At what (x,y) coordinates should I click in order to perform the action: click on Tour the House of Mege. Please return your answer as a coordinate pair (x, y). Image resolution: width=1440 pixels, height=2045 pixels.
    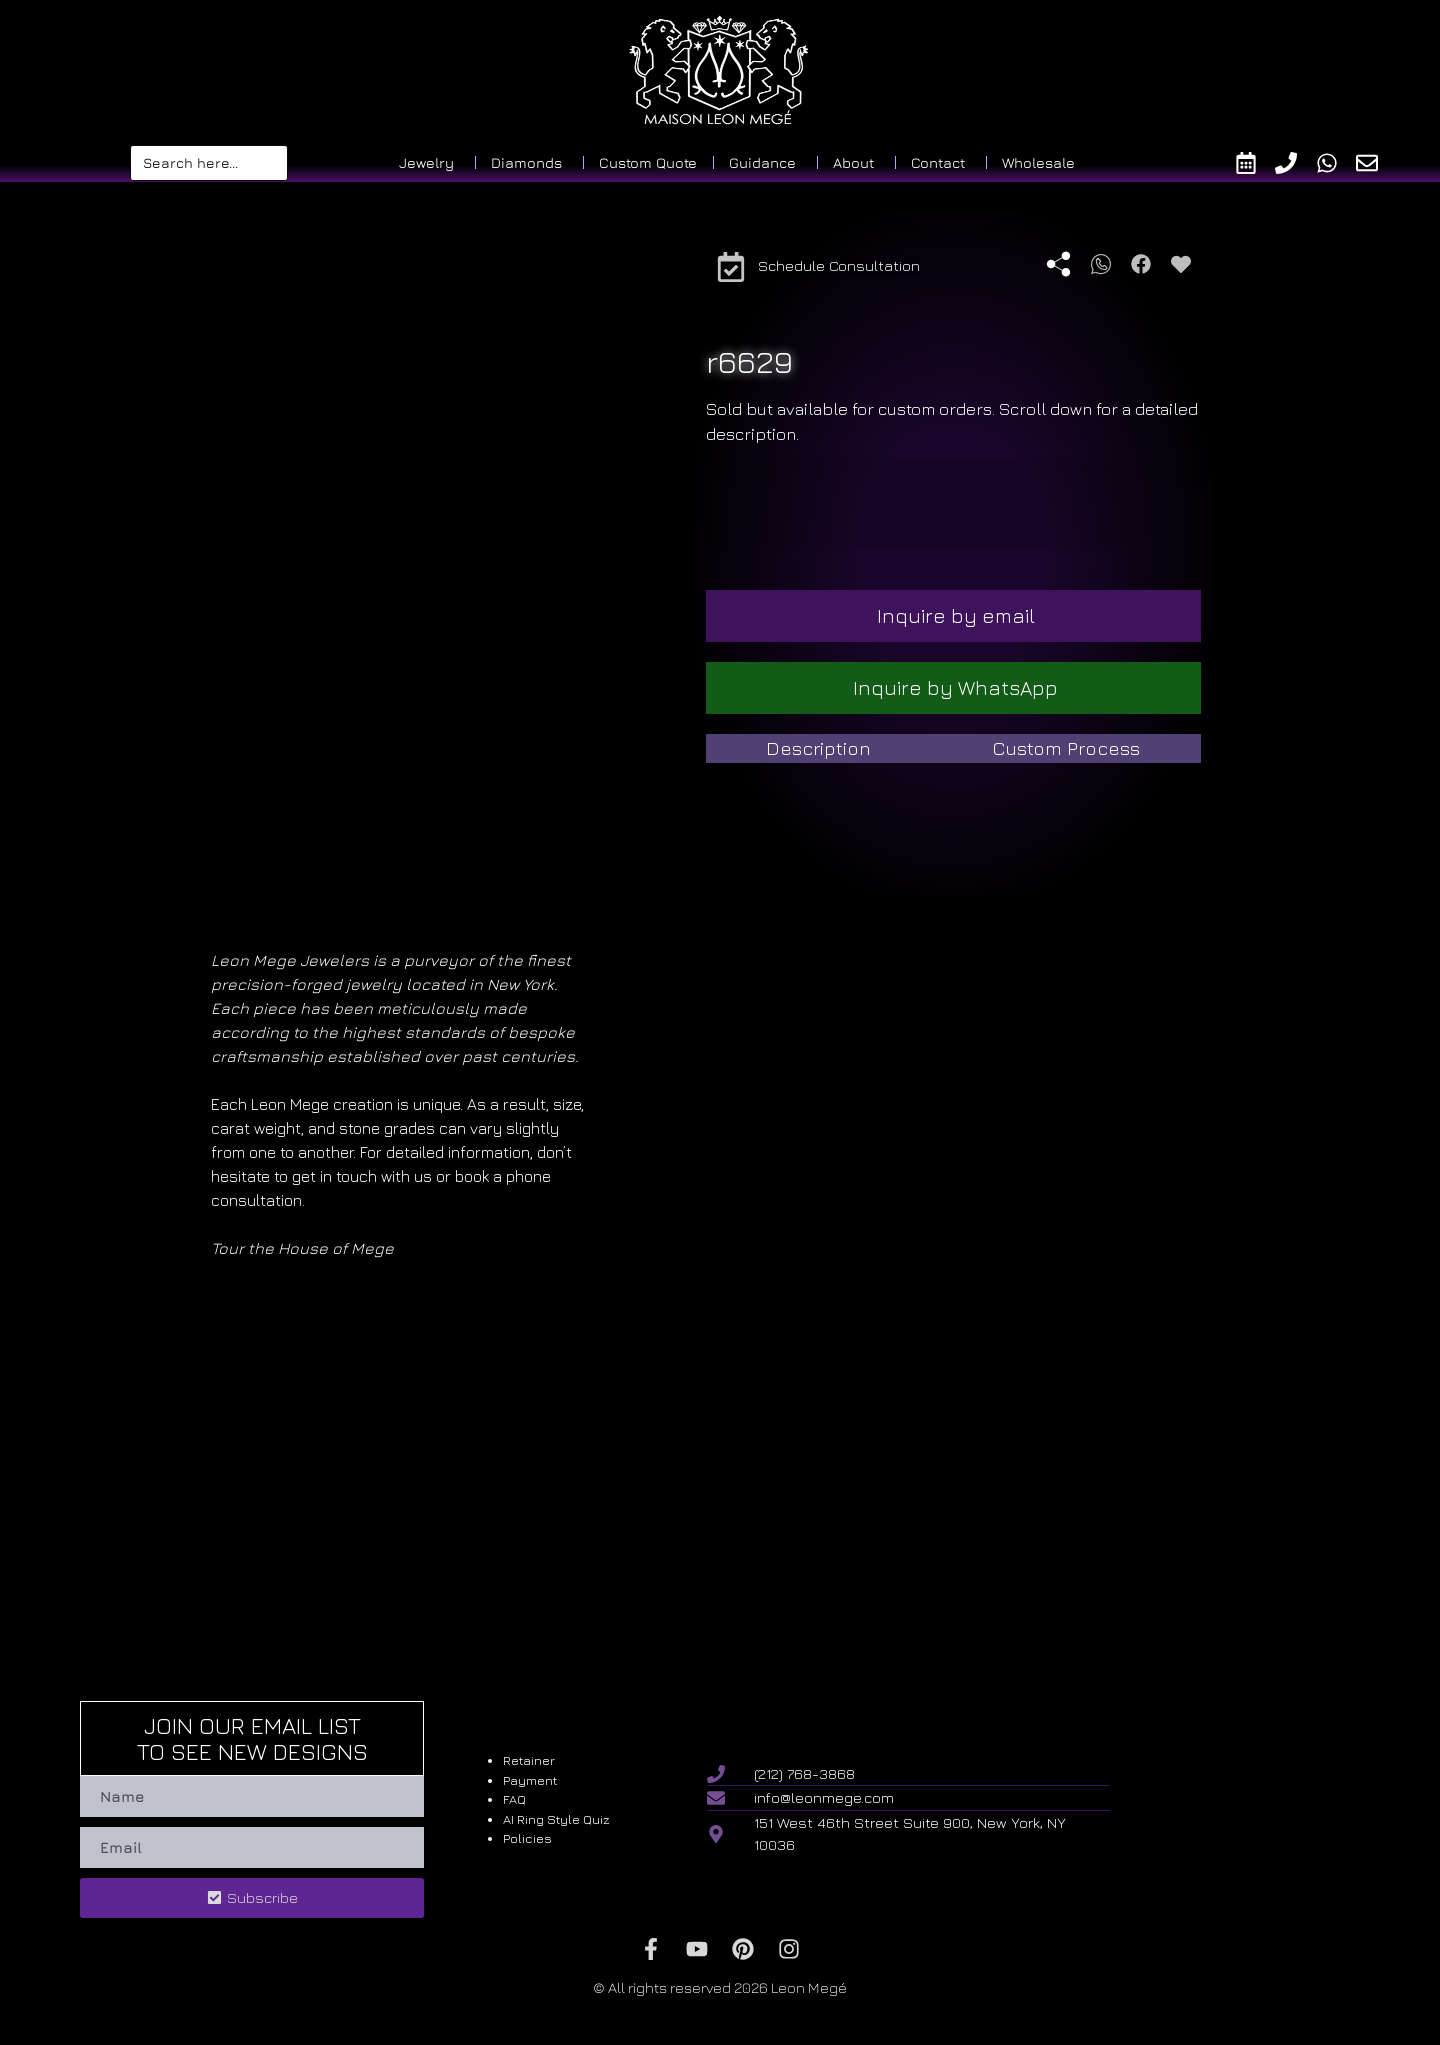
    Looking at the image, I should click on (302, 1248).